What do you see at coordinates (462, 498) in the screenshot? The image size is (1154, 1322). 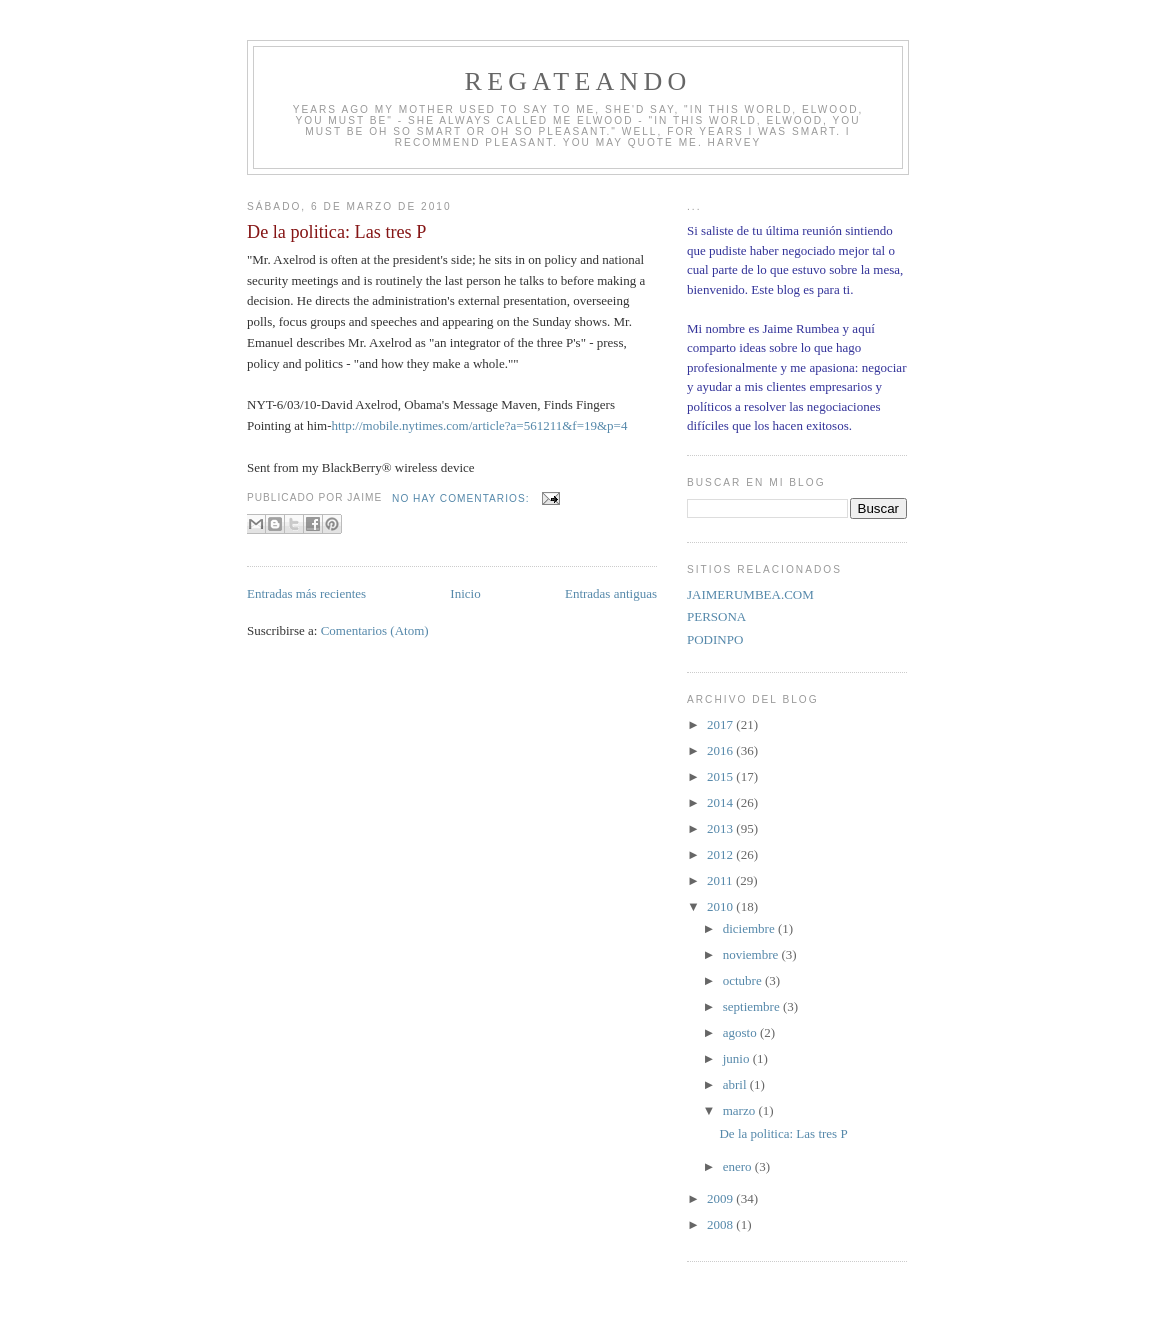 I see `No hay comentarios:` at bounding box center [462, 498].